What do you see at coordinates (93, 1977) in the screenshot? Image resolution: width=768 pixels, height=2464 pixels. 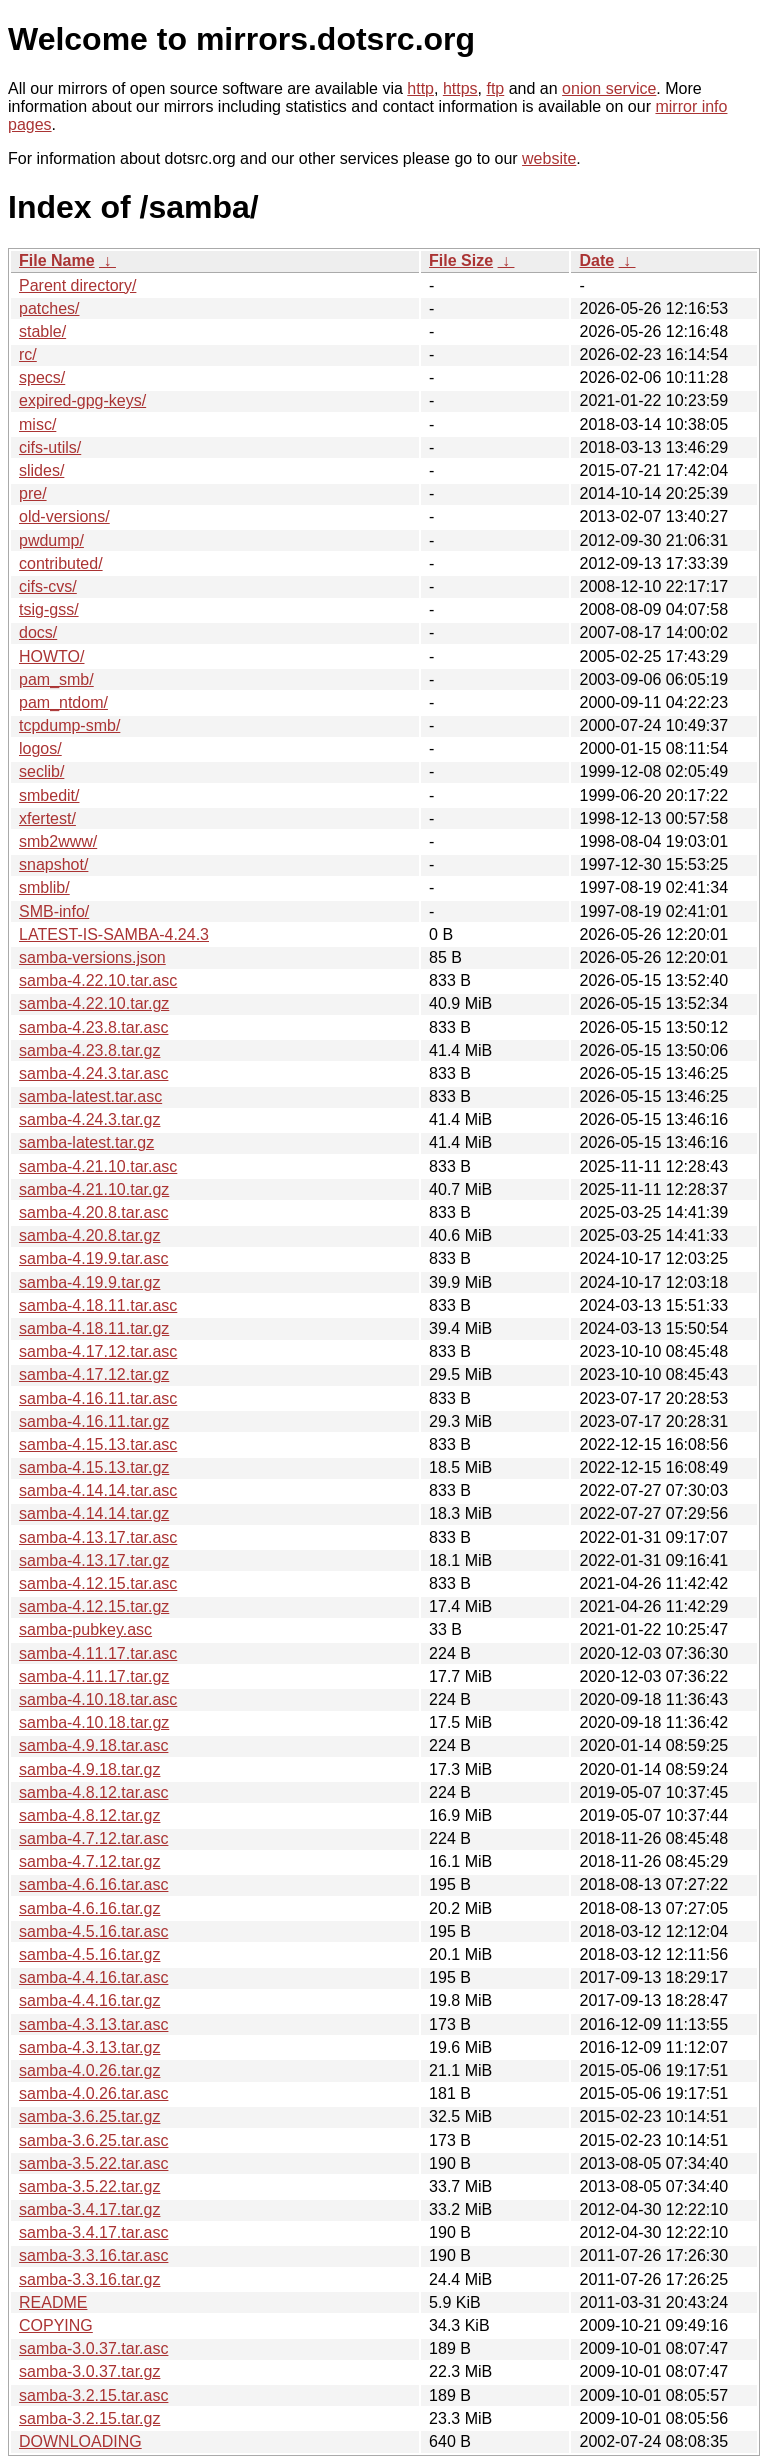 I see `samba-4.4.16.tar.asc` at bounding box center [93, 1977].